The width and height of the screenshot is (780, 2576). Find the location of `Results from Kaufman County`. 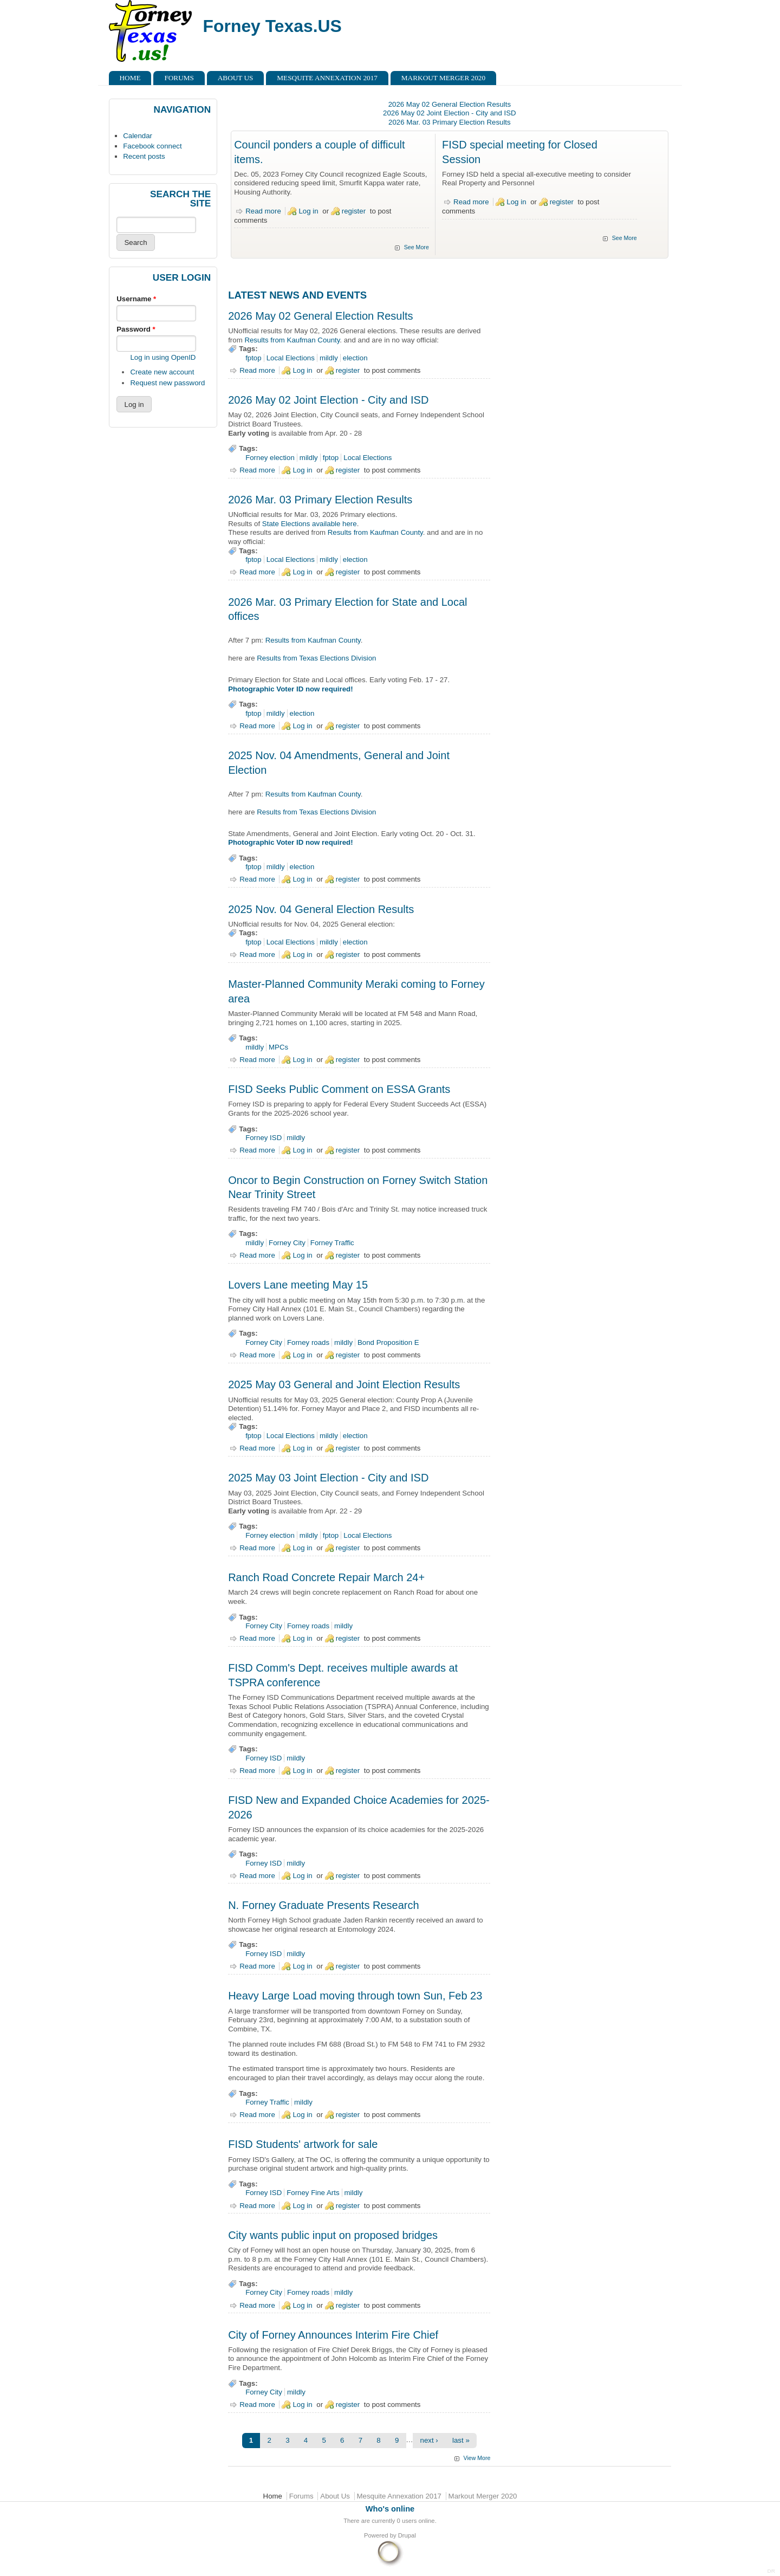

Results from Kaufman County is located at coordinates (292, 340).